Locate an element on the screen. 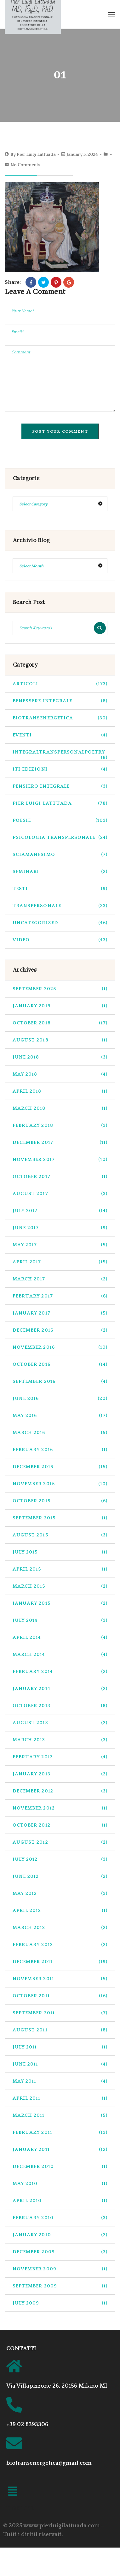 This screenshot has height=2576, width=120. psicologia transpersonale is located at coordinates (60, 837).